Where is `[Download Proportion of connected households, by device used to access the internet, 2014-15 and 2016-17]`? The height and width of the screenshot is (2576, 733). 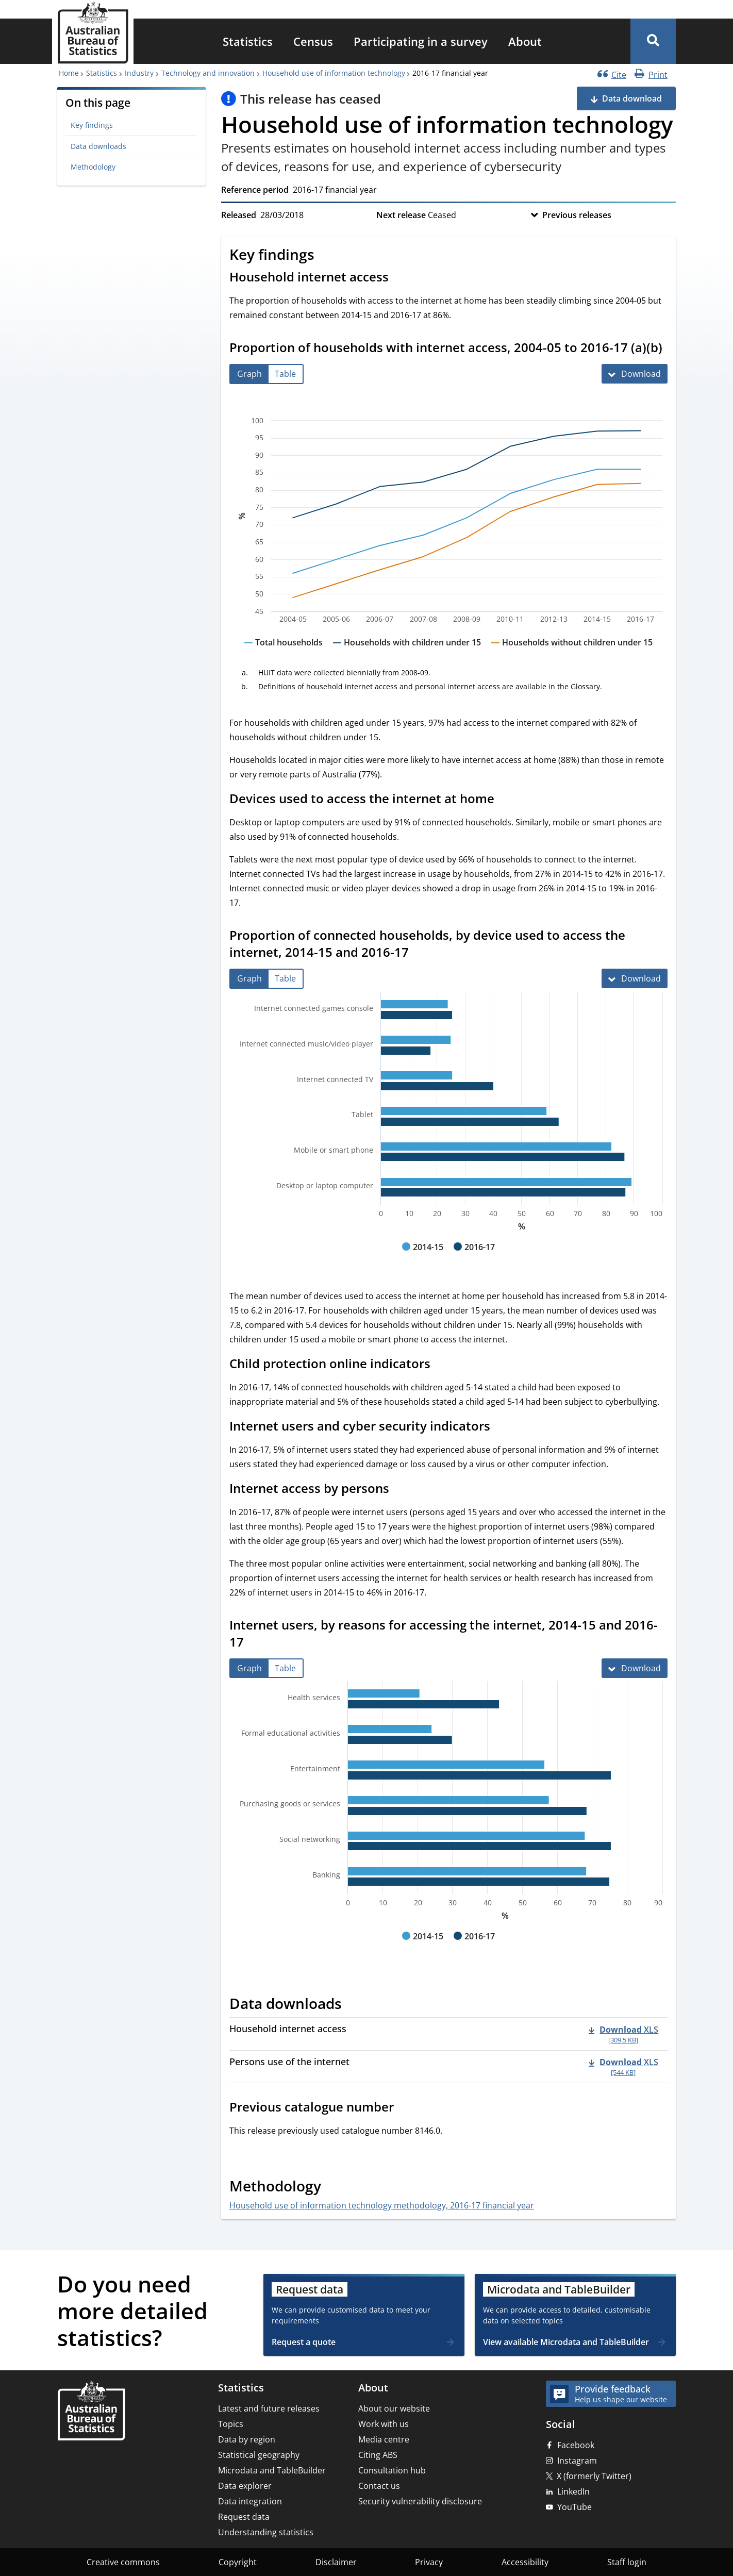 [Download Proportion of connected households, by device used to access the internet, 2014-15 and 2016-17] is located at coordinates (635, 978).